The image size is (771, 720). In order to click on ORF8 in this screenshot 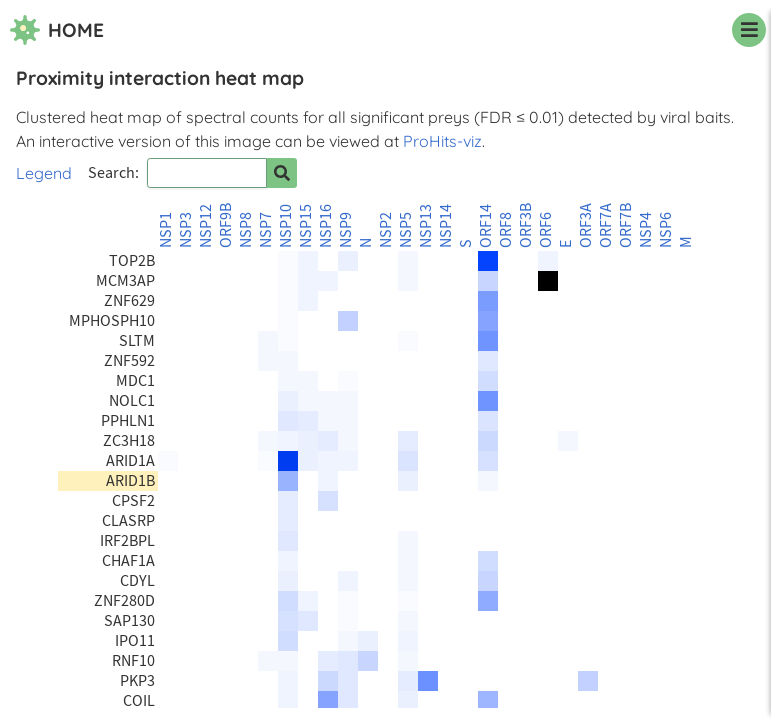, I will do `click(506, 230)`.